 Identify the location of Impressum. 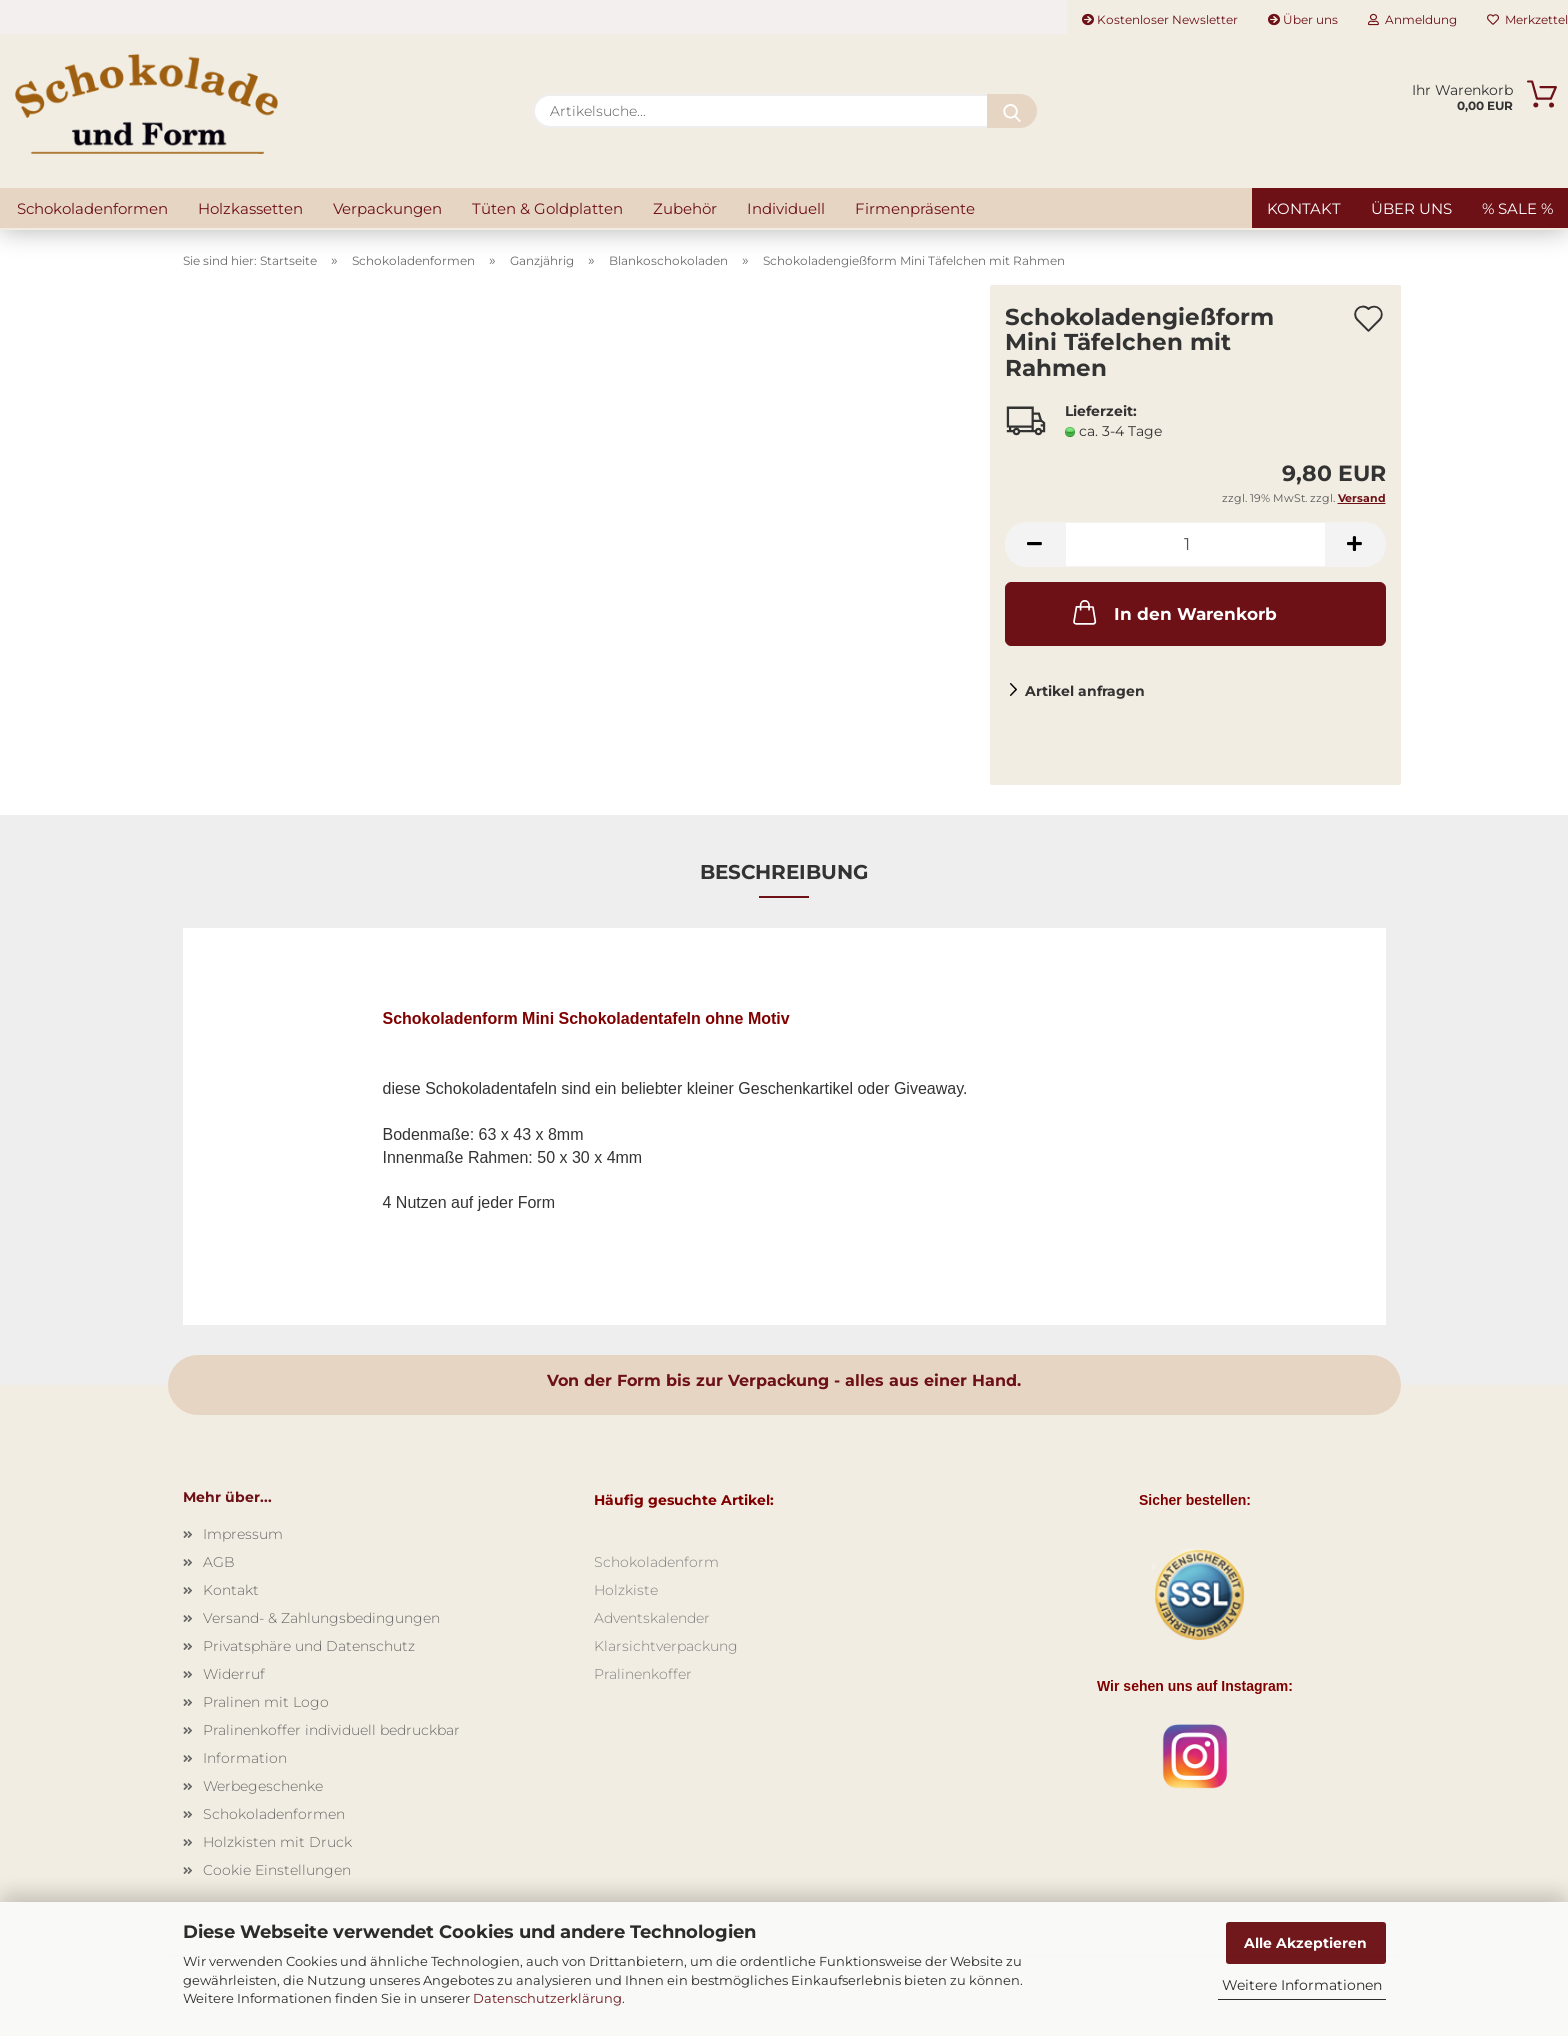
(243, 1534).